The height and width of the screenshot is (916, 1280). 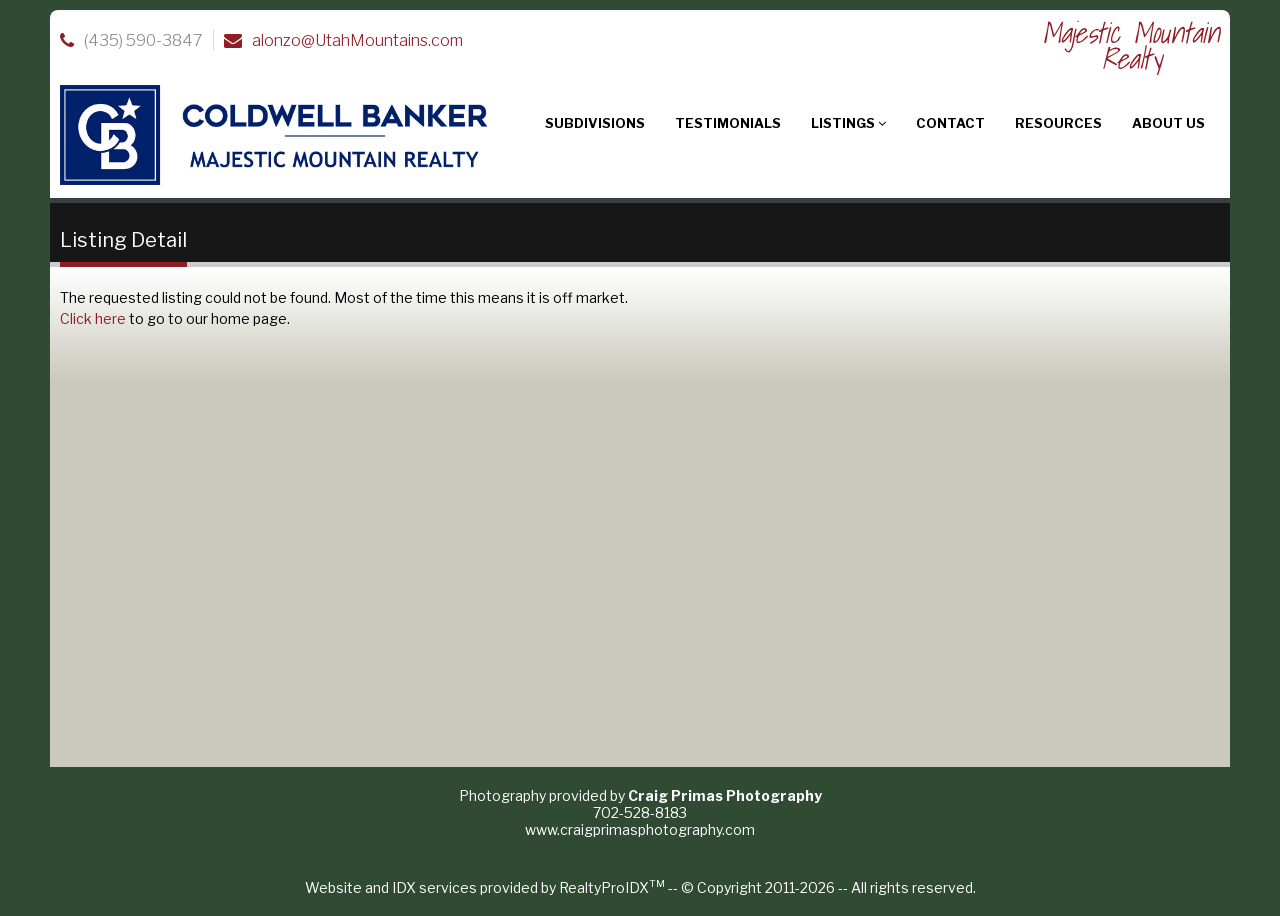 I want to click on Testimonials, so click(x=728, y=123).